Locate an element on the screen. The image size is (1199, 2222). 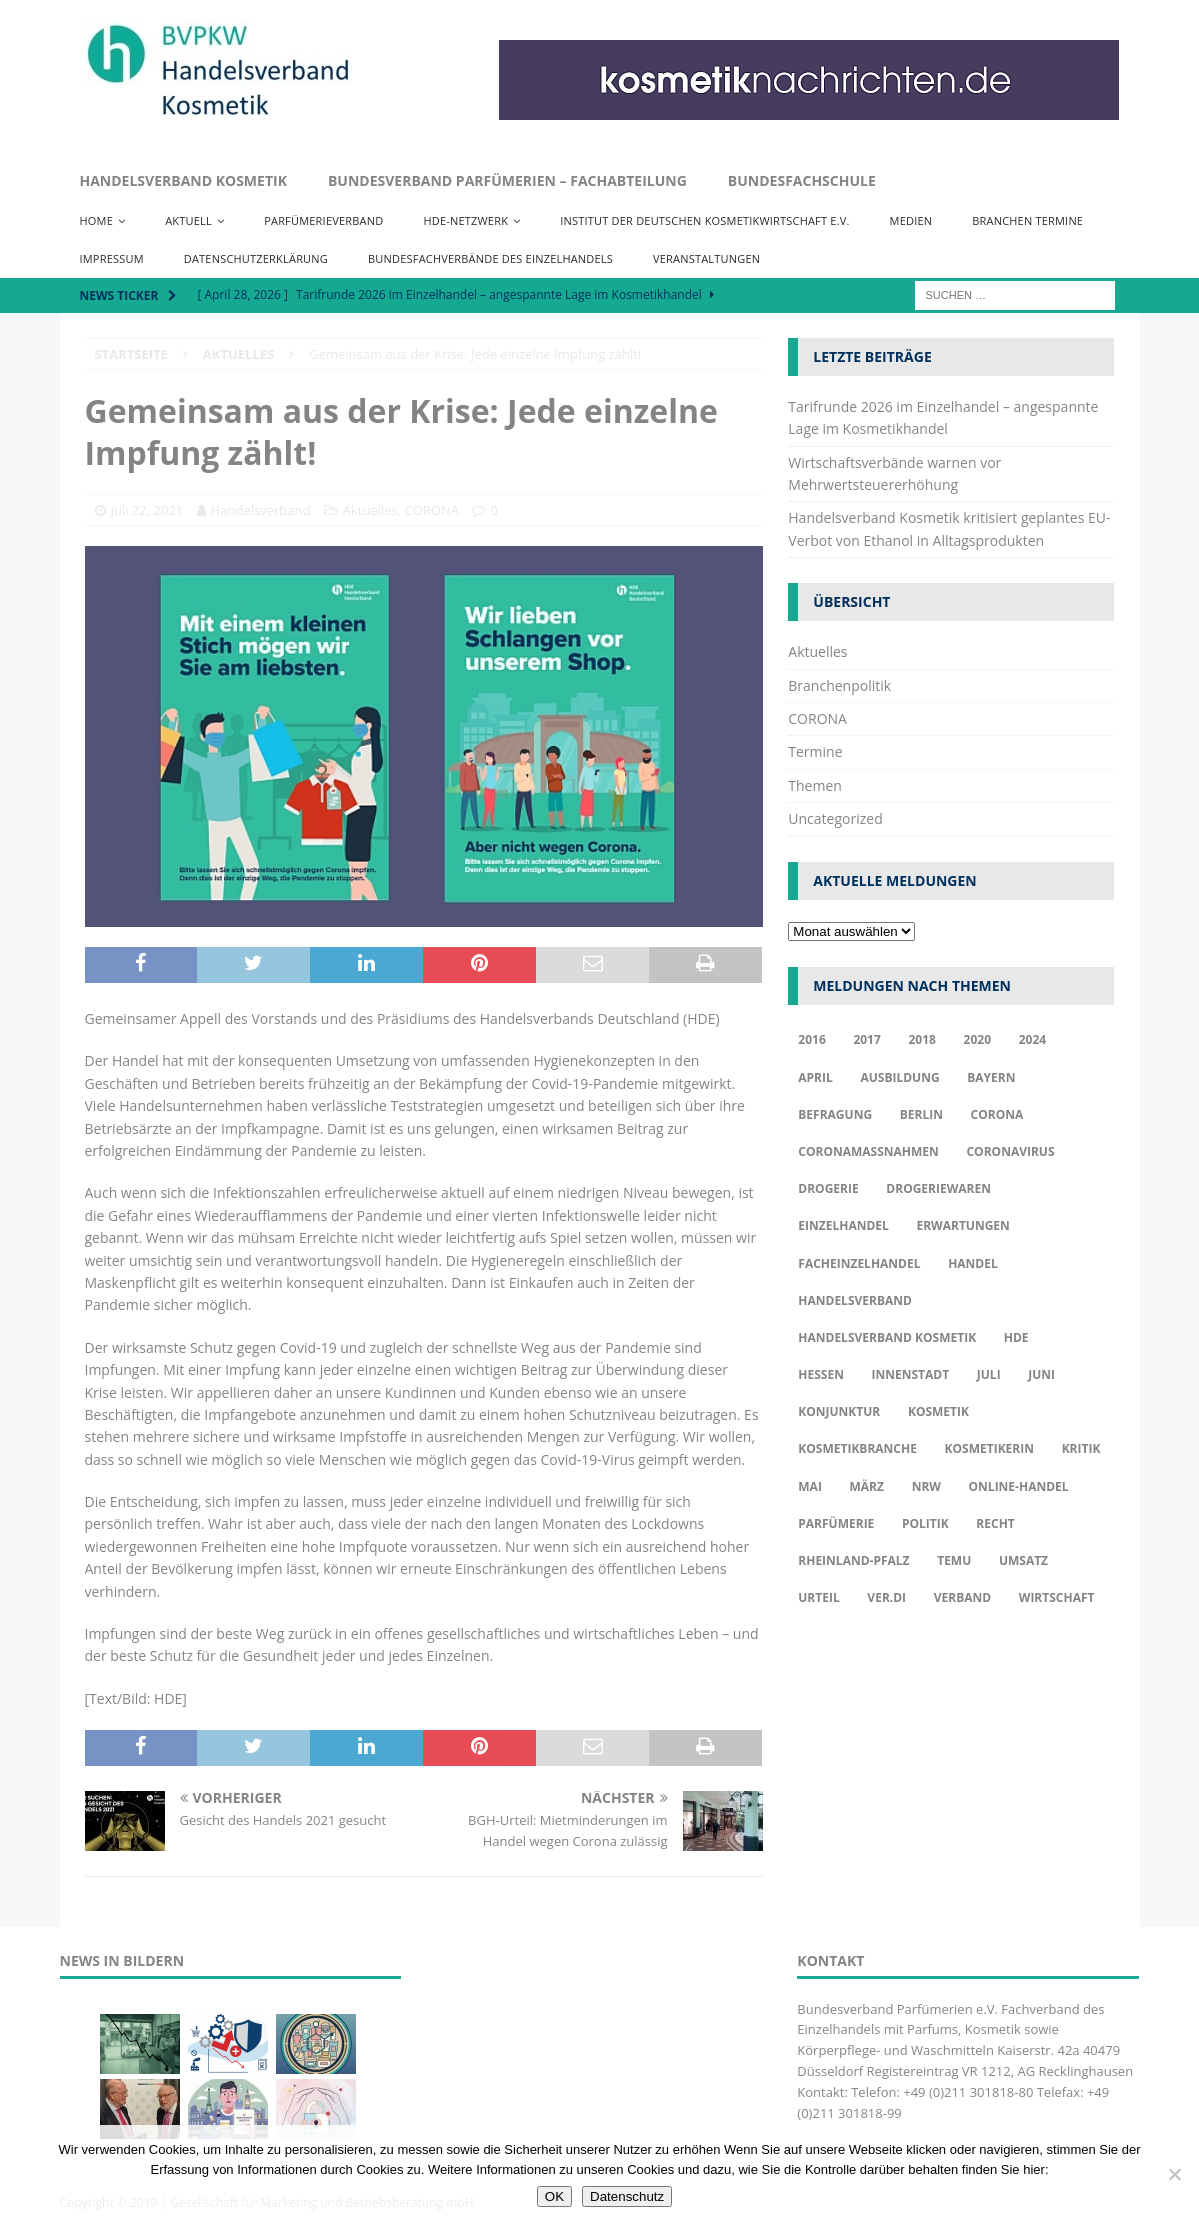
Politik is located at coordinates (925, 1523).